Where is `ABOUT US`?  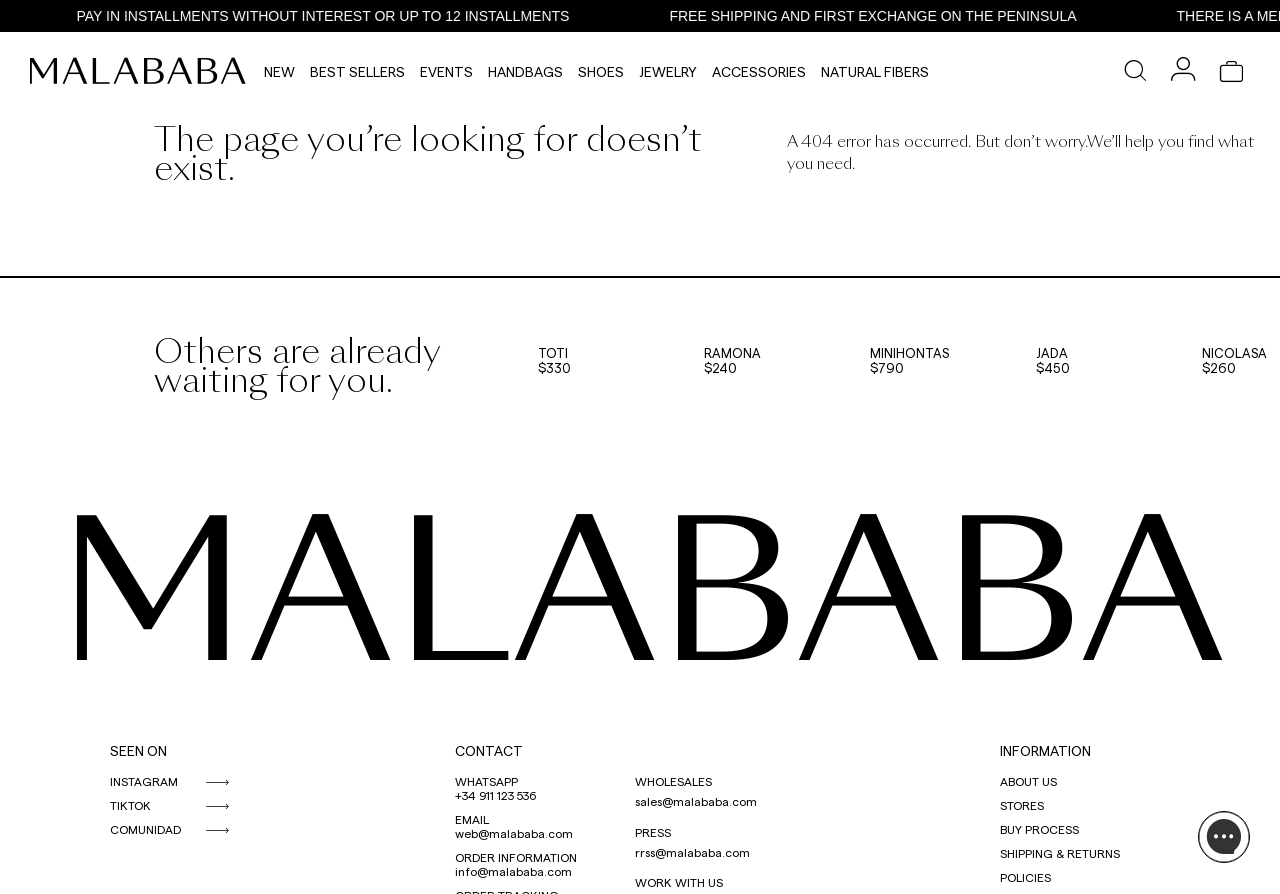 ABOUT US is located at coordinates (1028, 781).